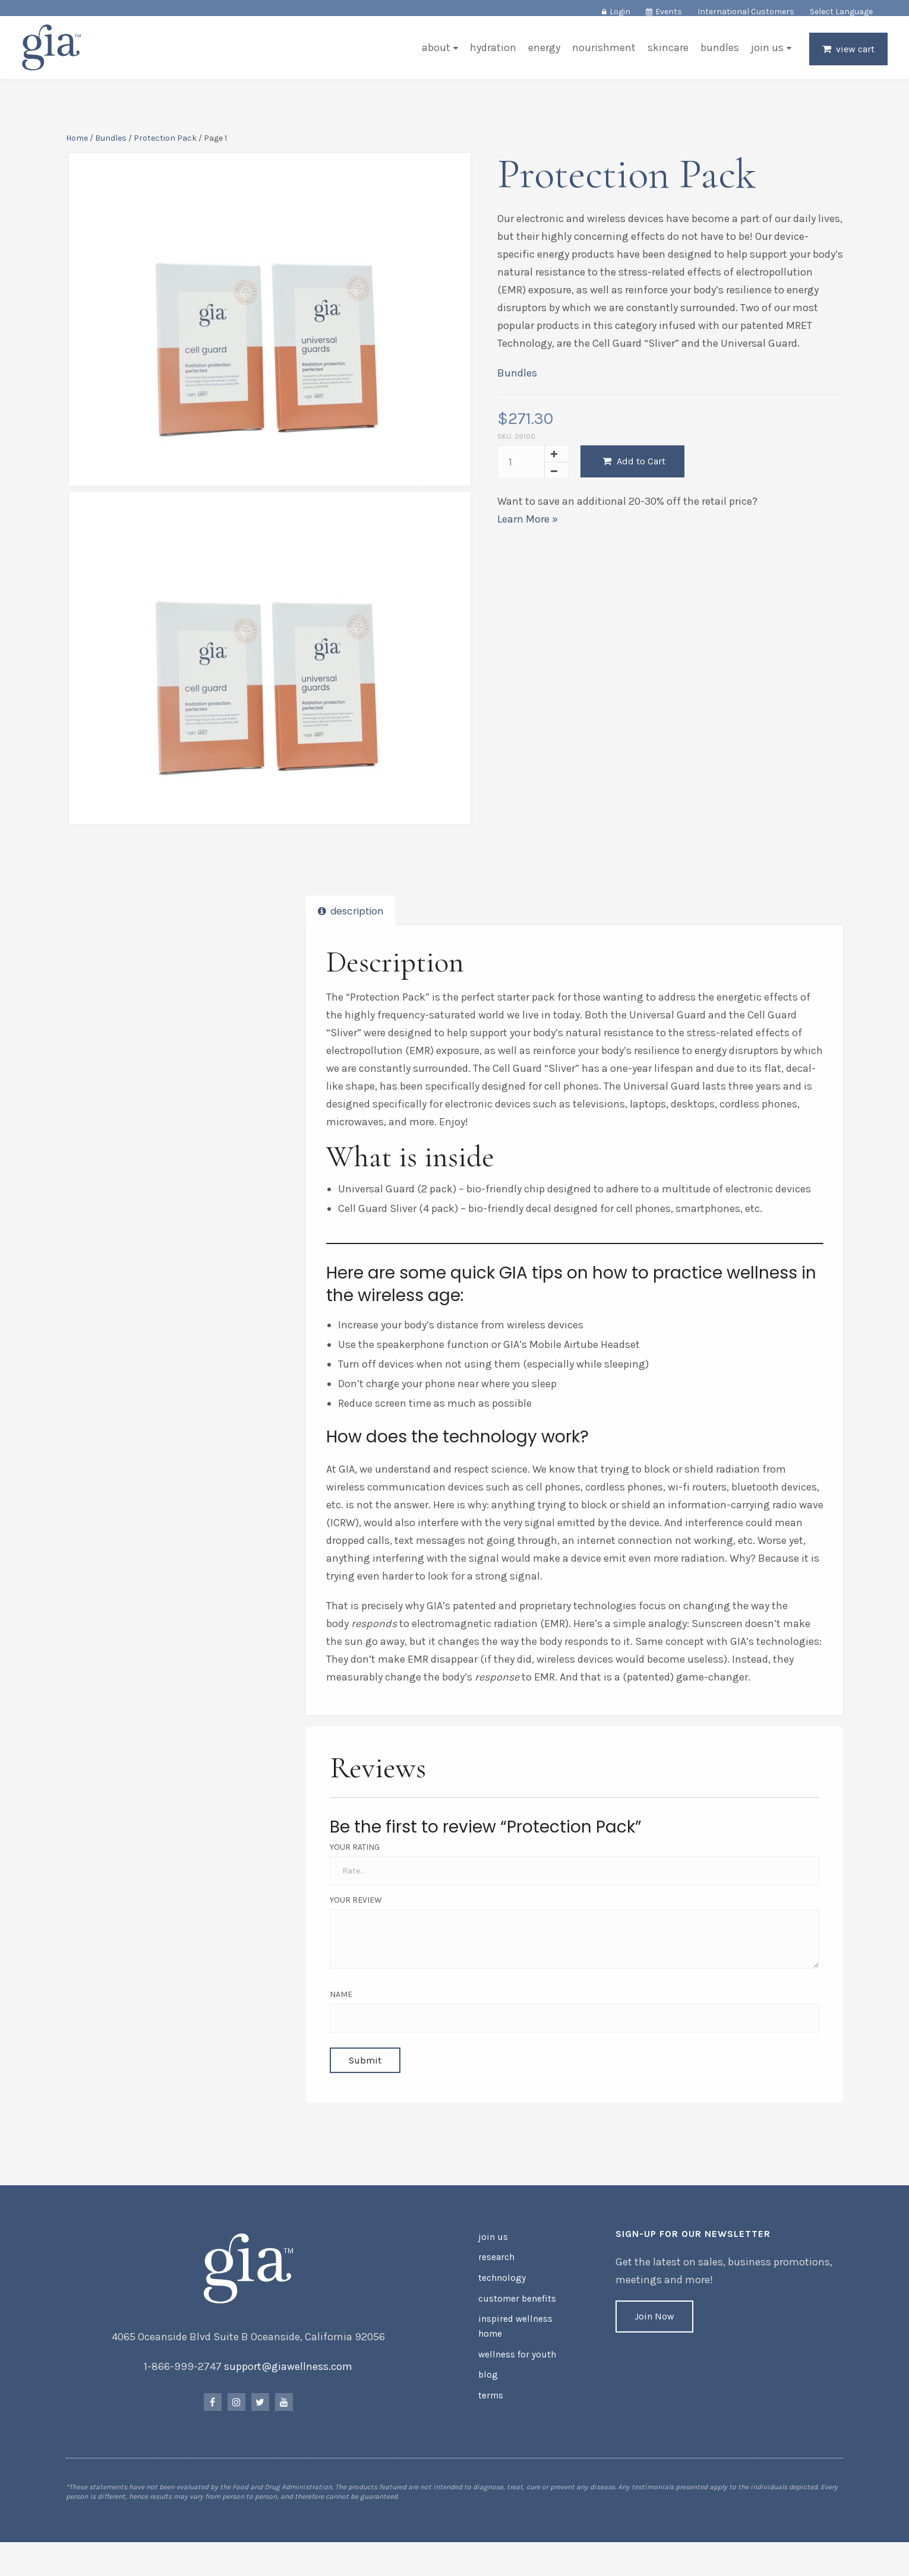 This screenshot has height=2576, width=909. What do you see at coordinates (745, 12) in the screenshot?
I see `International Customers` at bounding box center [745, 12].